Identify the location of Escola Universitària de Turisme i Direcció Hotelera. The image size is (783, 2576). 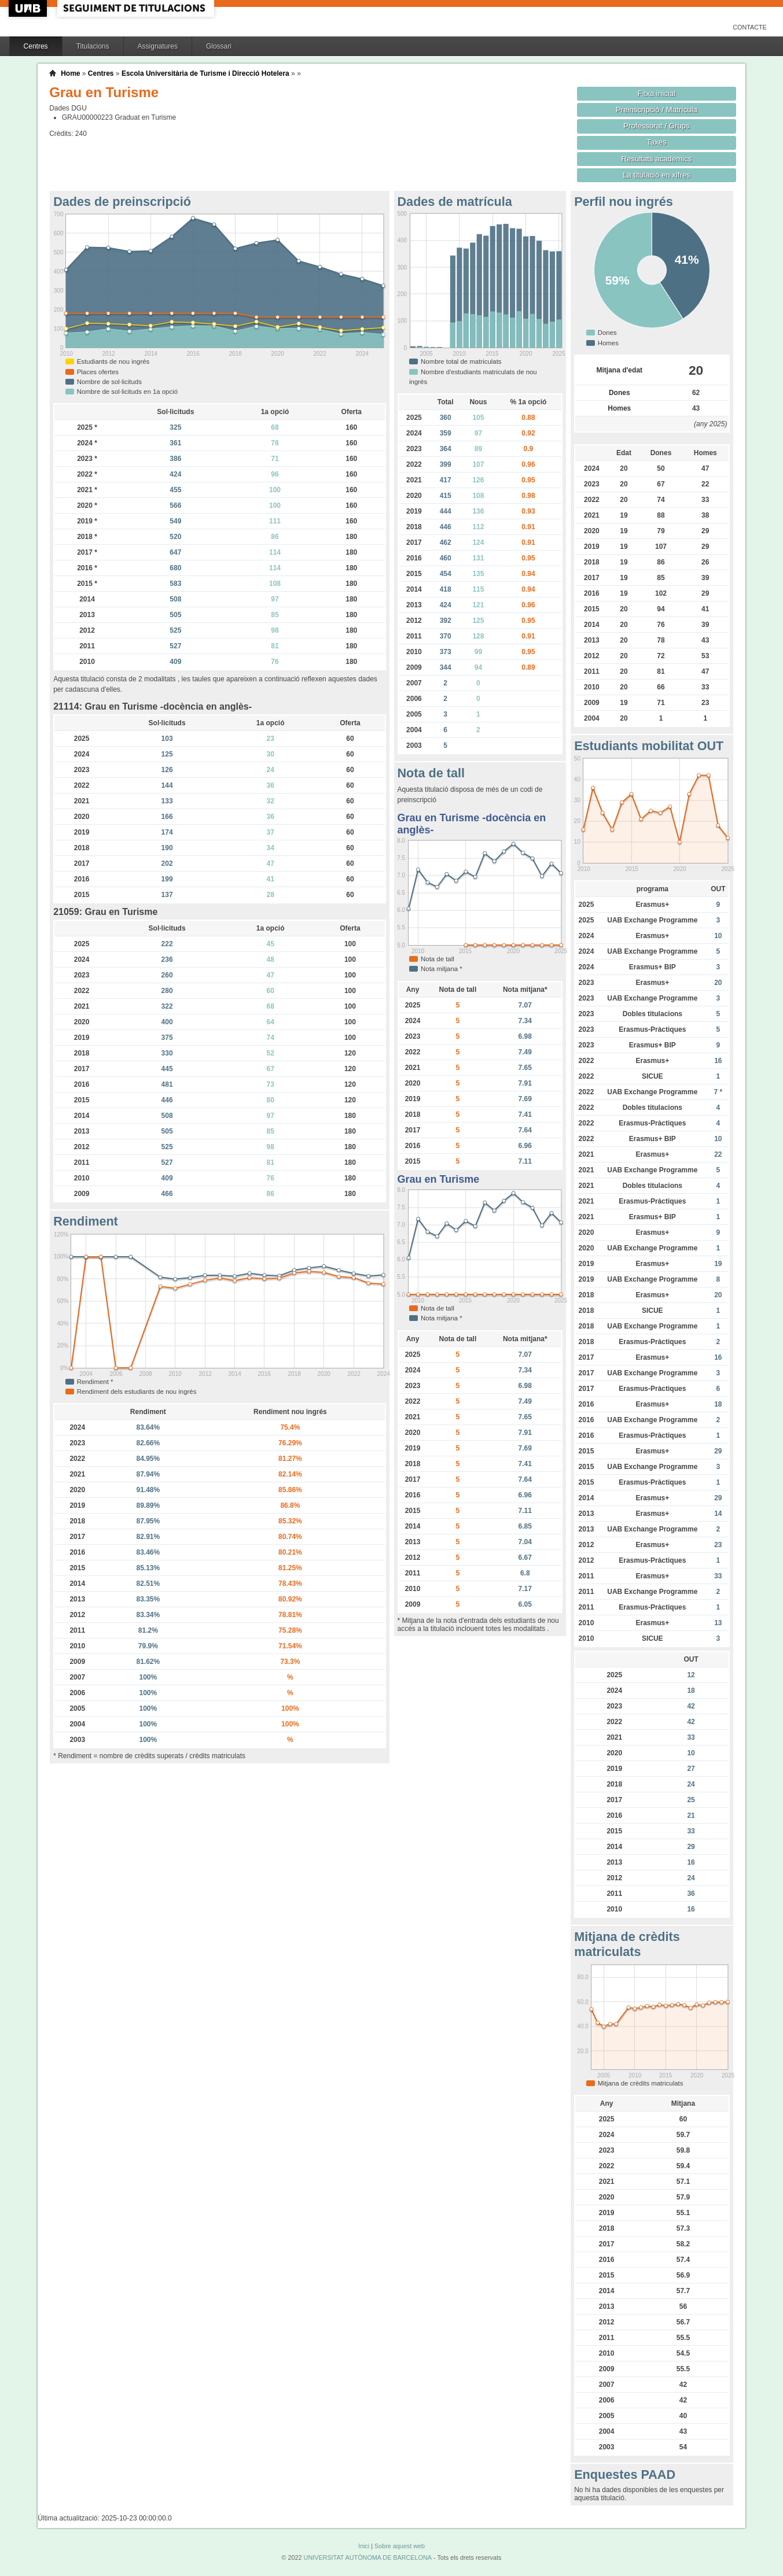
(205, 73).